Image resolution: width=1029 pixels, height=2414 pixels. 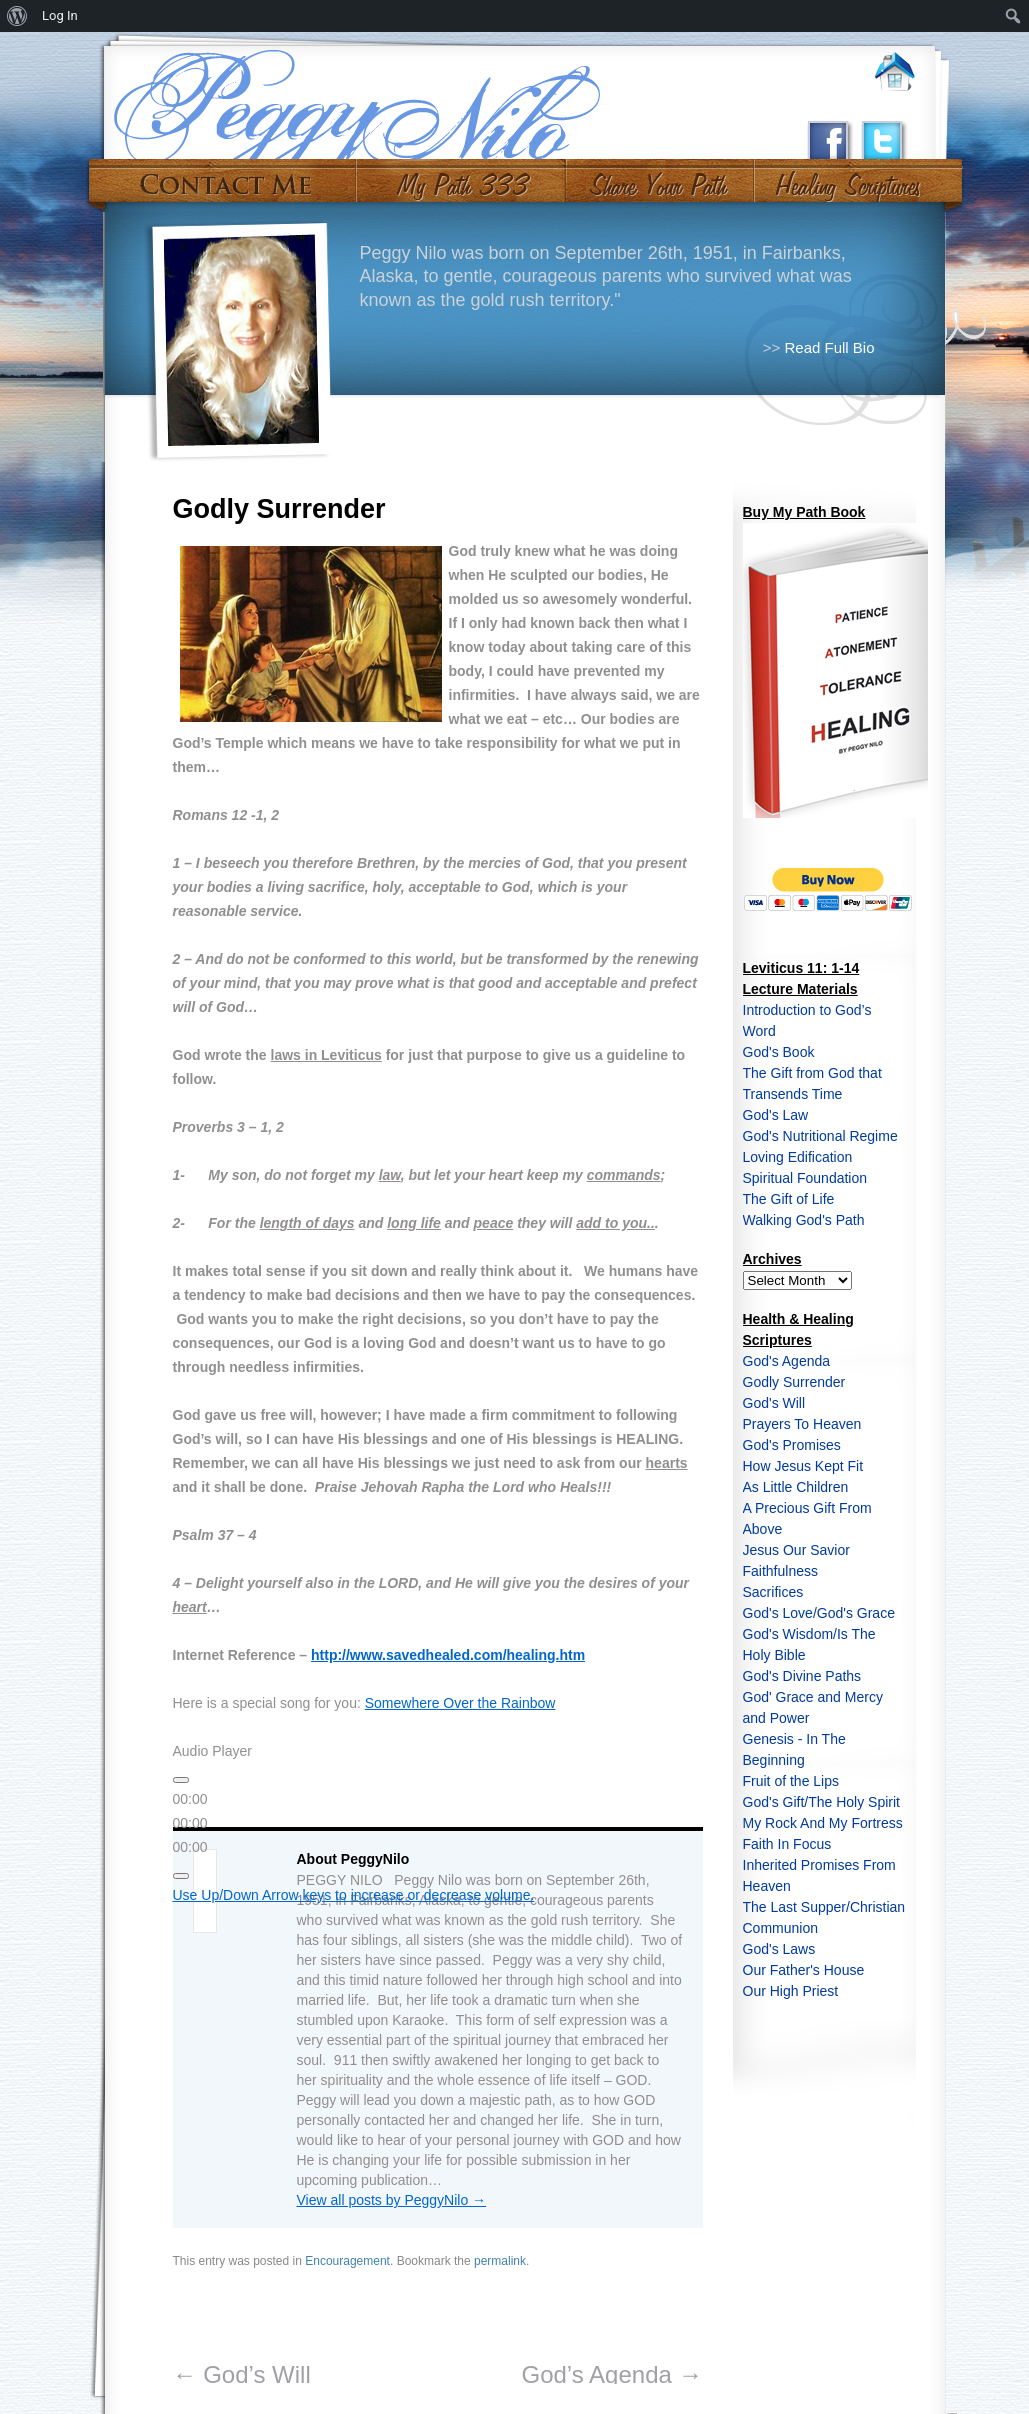 I want to click on http://www.savedhealed.com/healing.htm, so click(x=448, y=1655).